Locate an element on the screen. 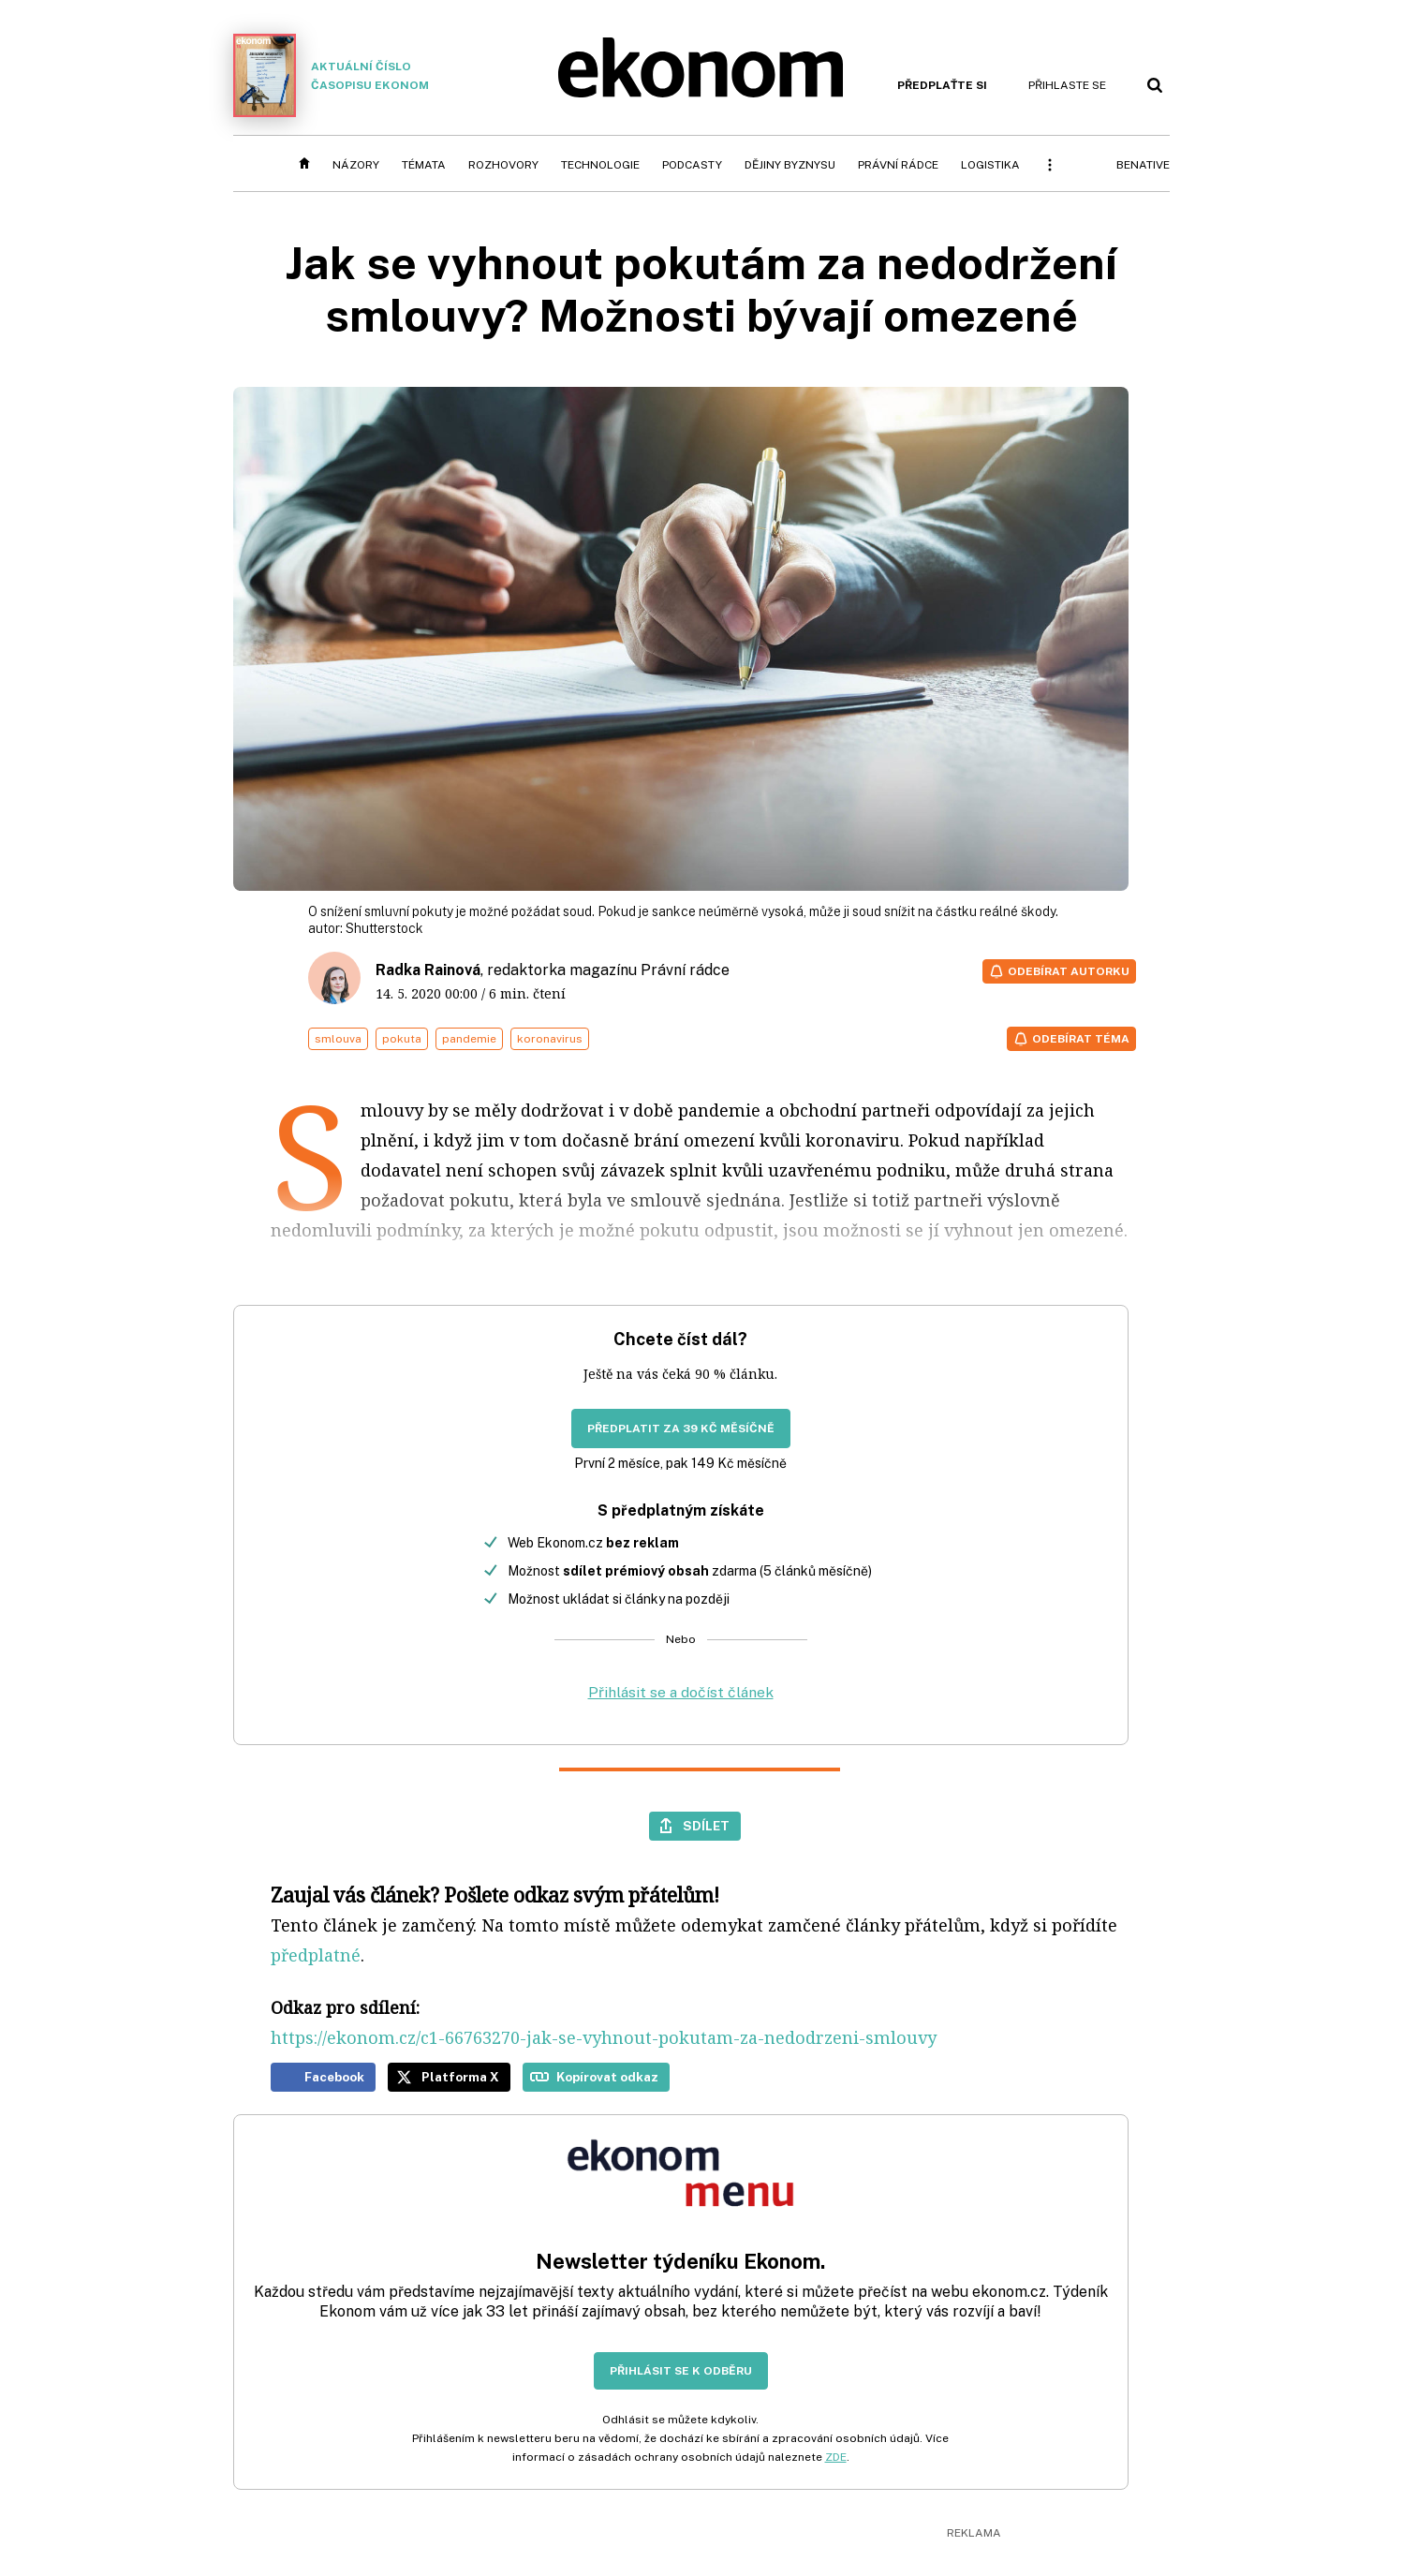 The width and height of the screenshot is (1402, 2576). Přihlásit se k odběru is located at coordinates (681, 2370).